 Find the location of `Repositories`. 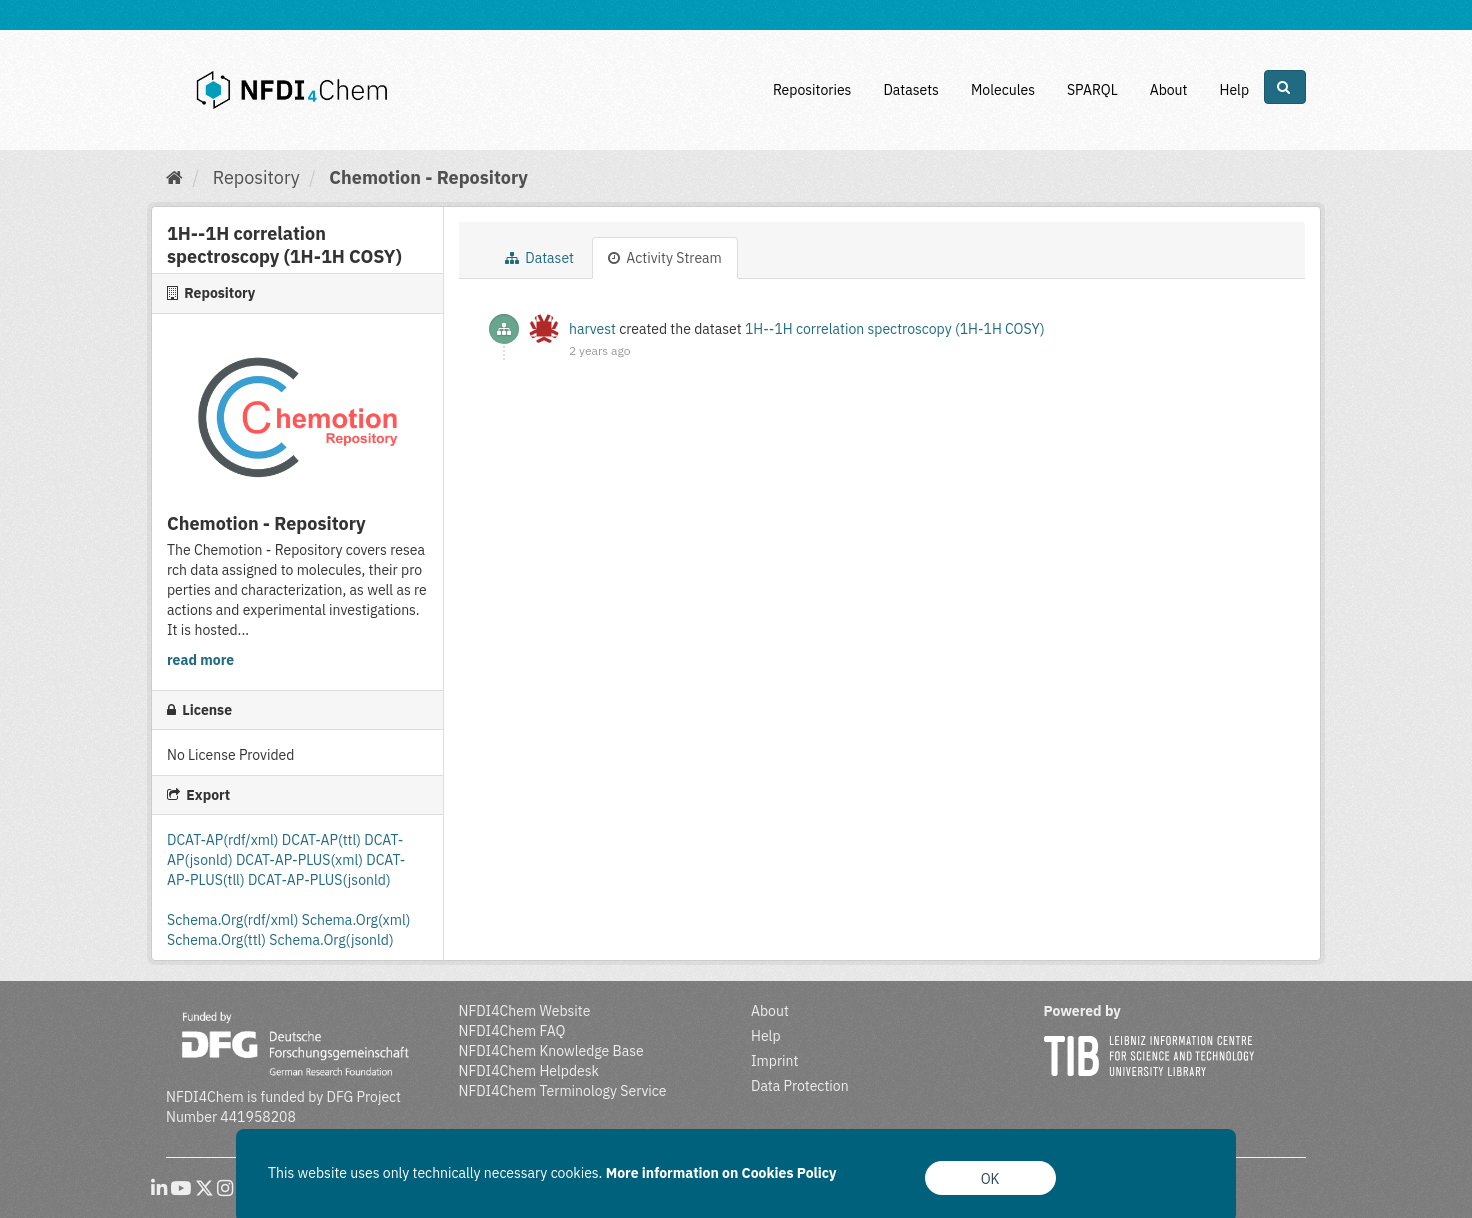

Repositories is located at coordinates (812, 90).